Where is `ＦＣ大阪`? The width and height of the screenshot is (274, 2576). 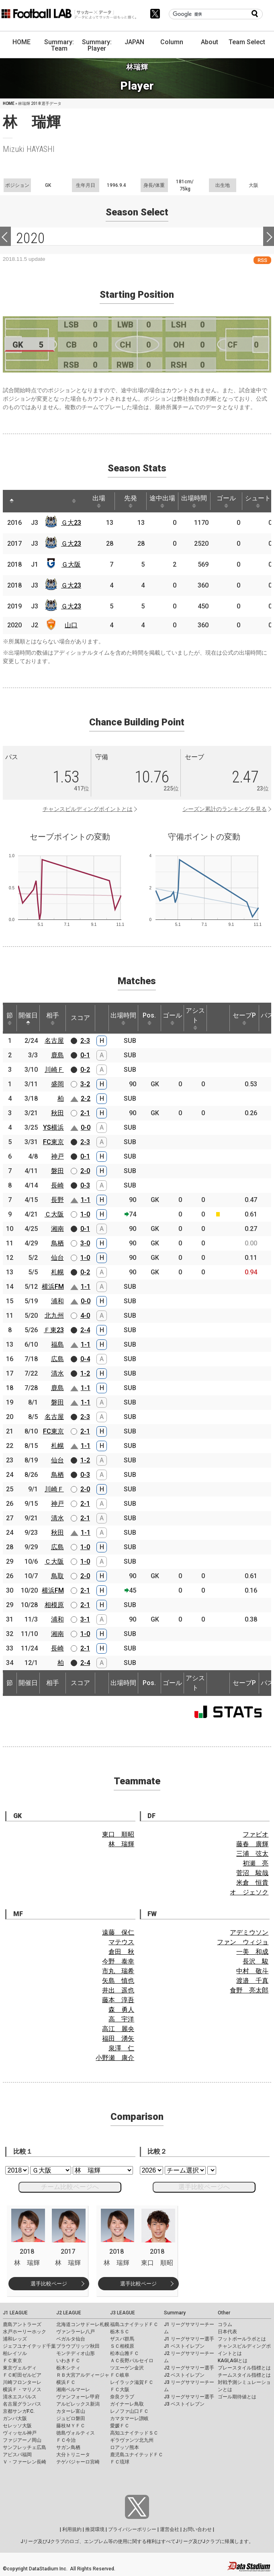
ＦＣ大阪 is located at coordinates (119, 2389).